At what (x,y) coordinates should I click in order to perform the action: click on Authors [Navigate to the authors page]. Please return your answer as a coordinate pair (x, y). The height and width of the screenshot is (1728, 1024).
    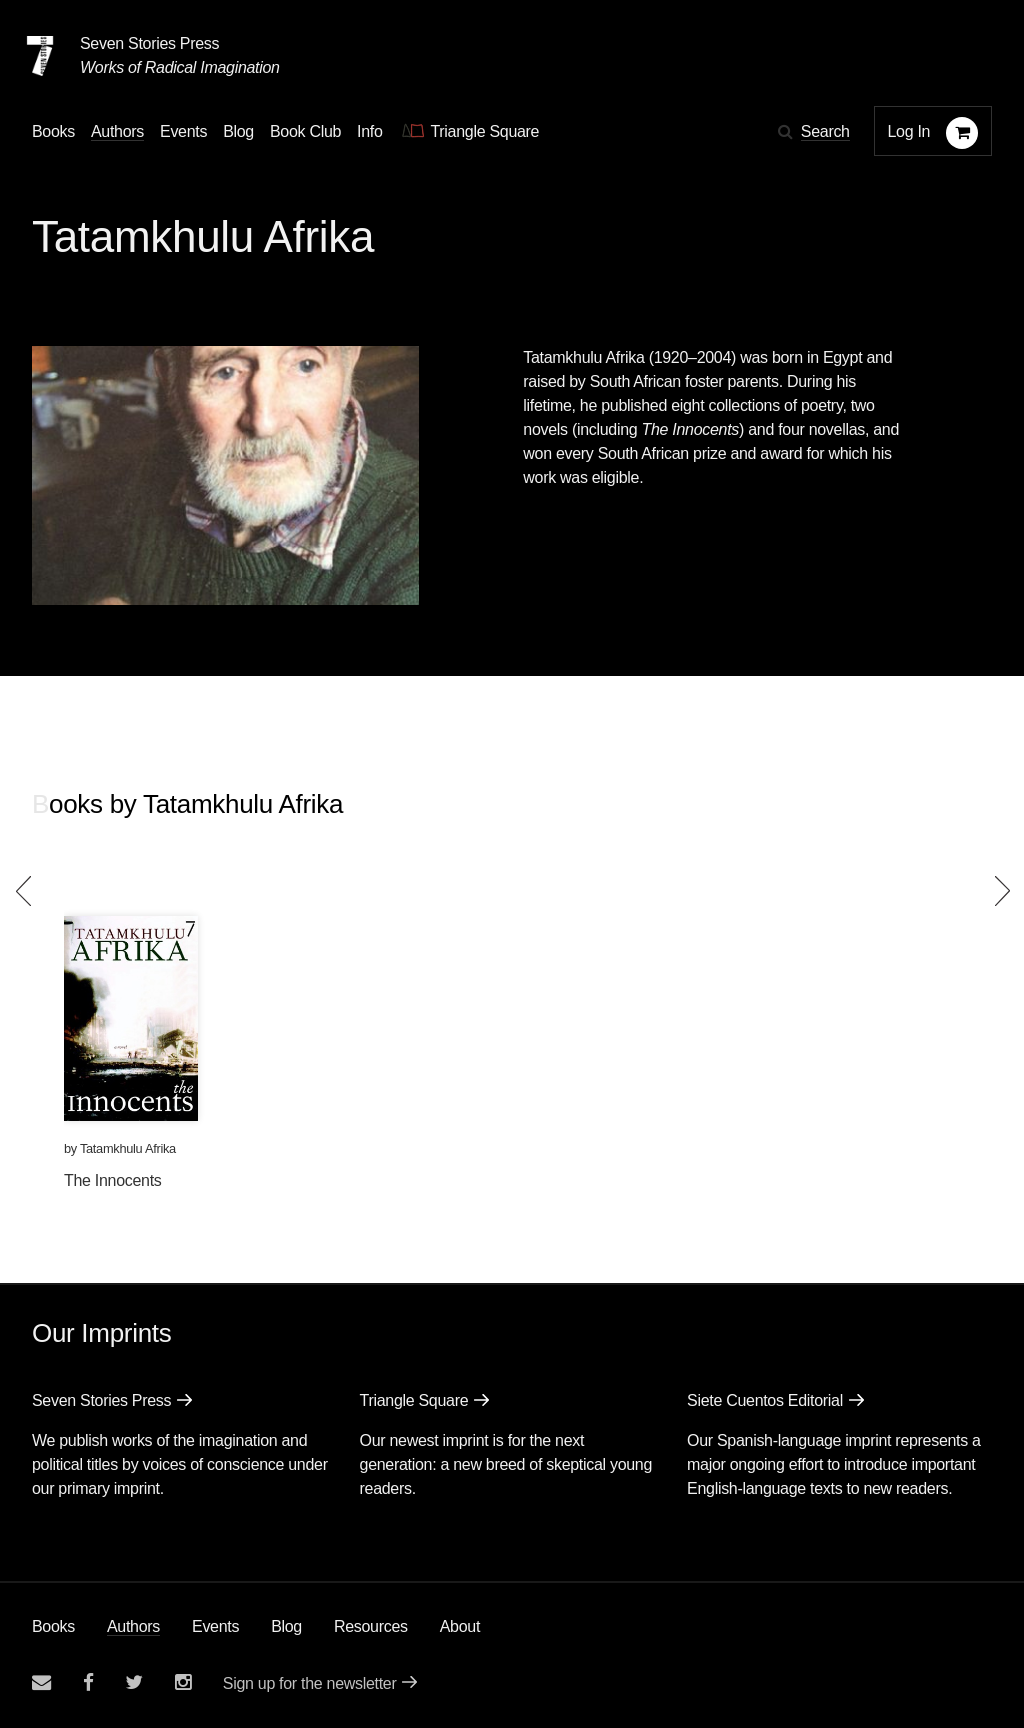
    Looking at the image, I should click on (117, 131).